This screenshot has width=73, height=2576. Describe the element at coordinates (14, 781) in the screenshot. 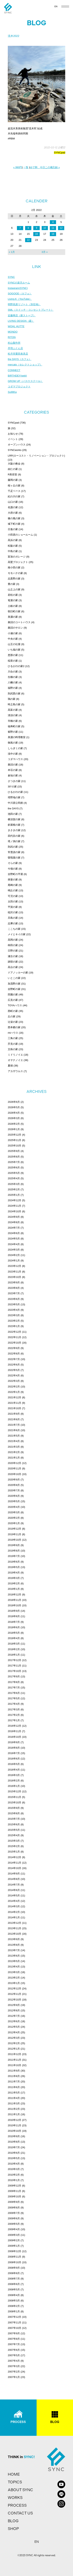

I see `さつきの家` at that location.